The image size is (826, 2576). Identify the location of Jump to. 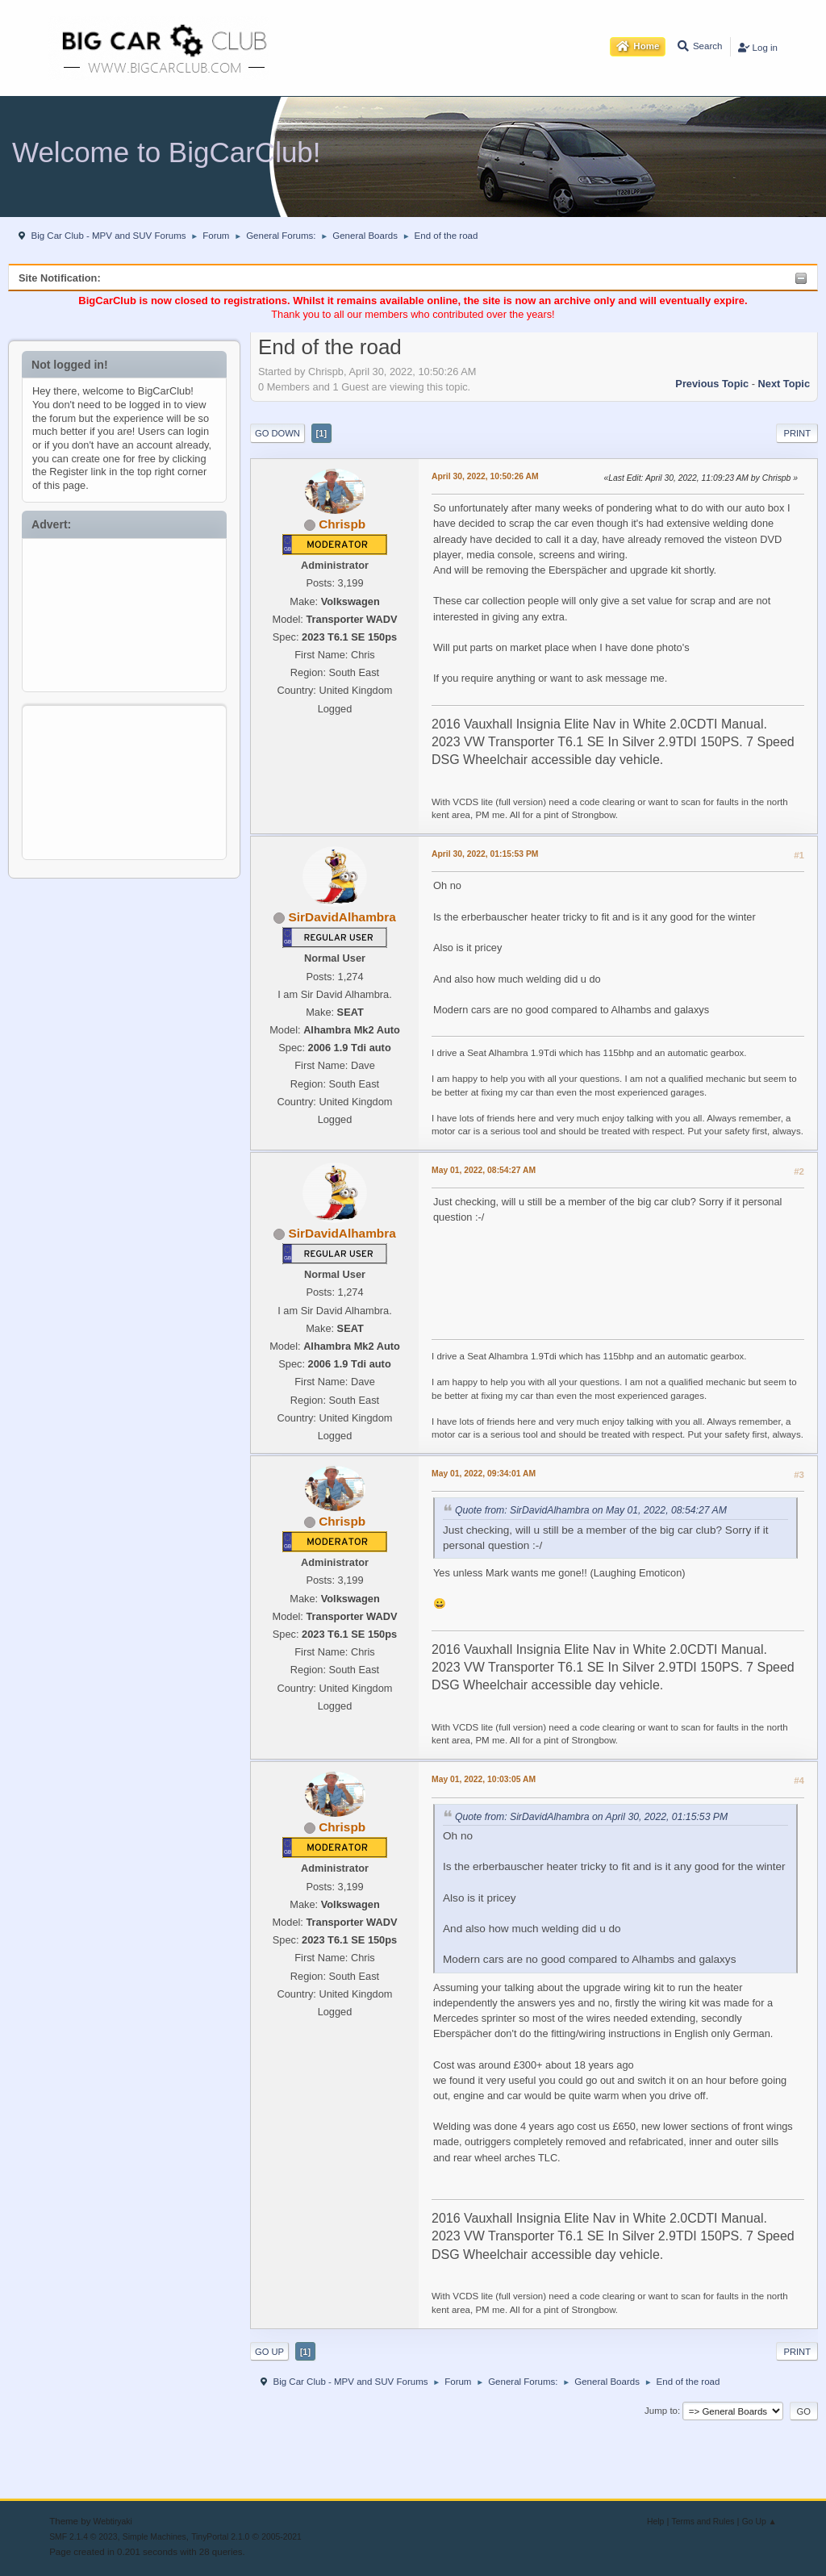
(661, 2410).